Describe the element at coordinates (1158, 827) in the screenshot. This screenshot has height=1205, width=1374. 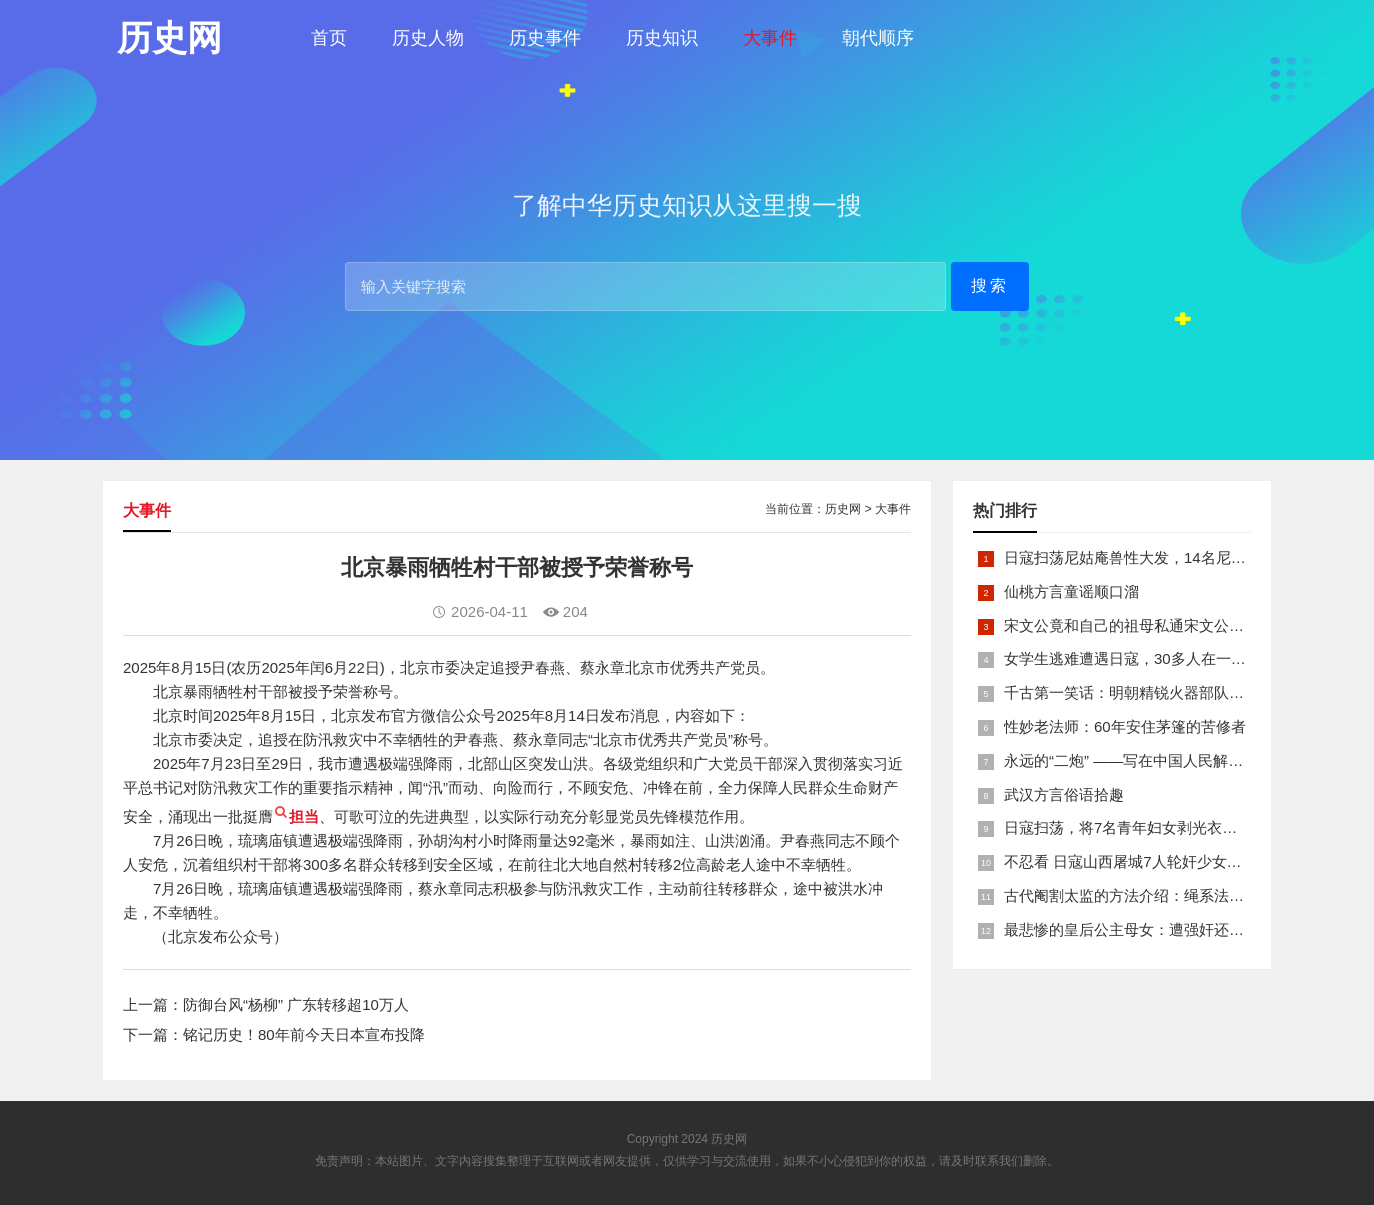
I see `日寇扫荡，将7名青年妇女剥光衣裤在庙前糟蹋` at that location.